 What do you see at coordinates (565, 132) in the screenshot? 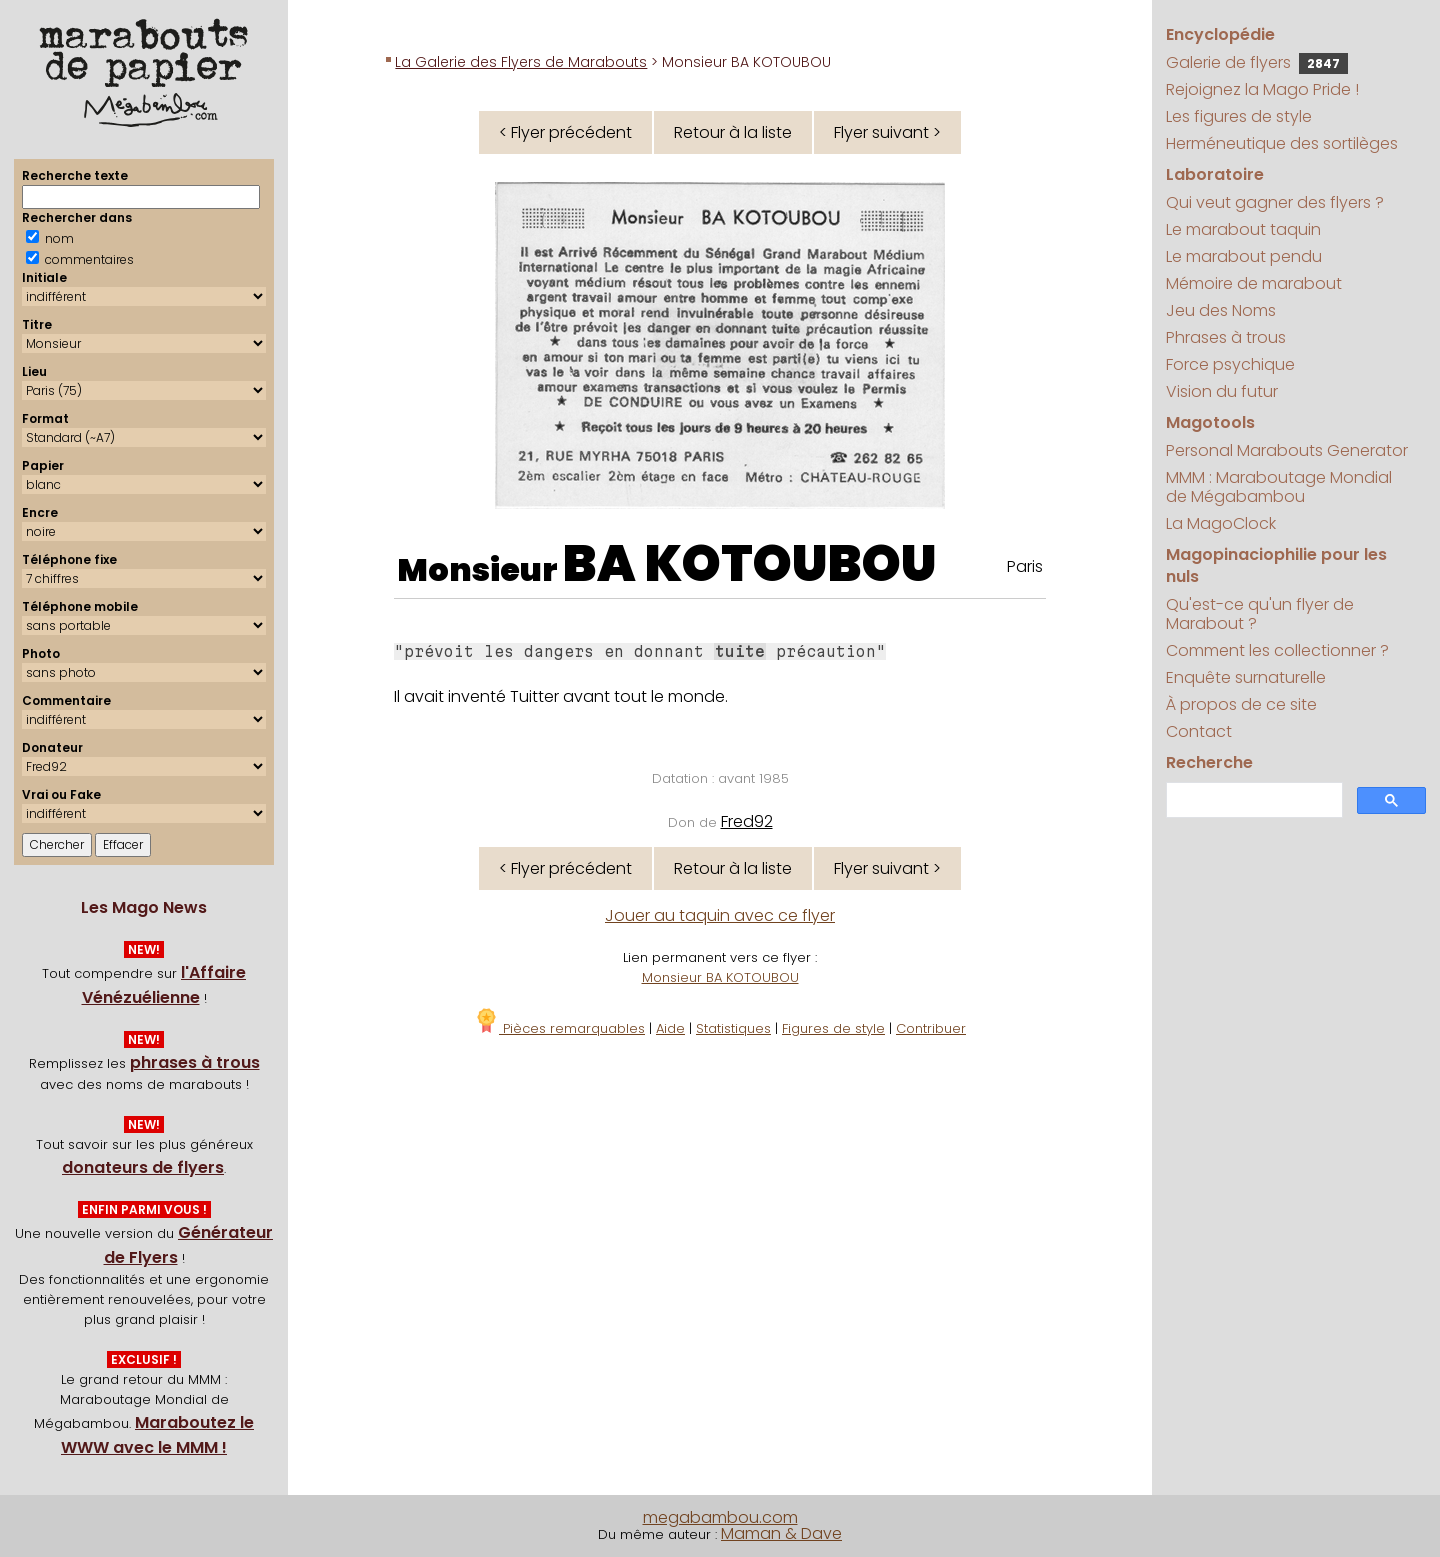
I see `< Flyer précédent` at bounding box center [565, 132].